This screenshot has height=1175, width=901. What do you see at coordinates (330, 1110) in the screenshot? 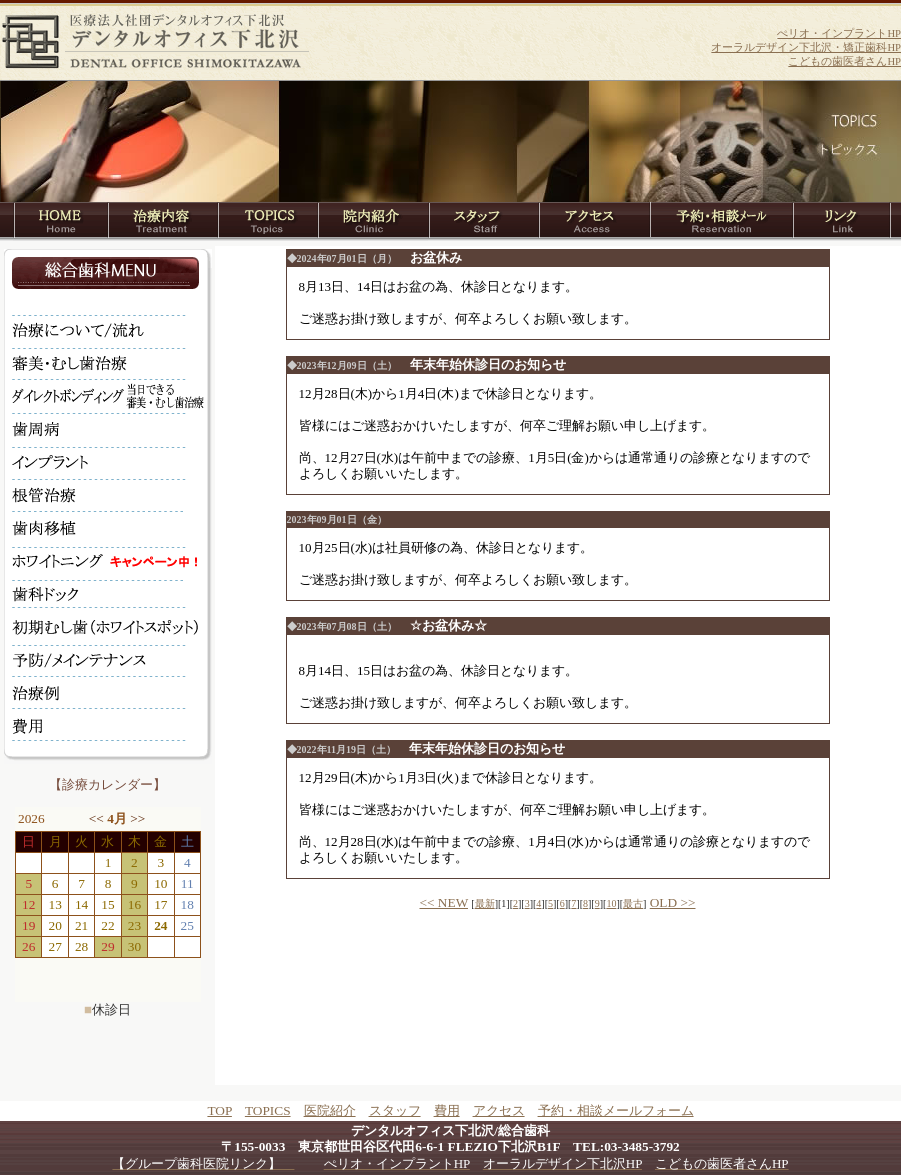
I see `医院紹介` at bounding box center [330, 1110].